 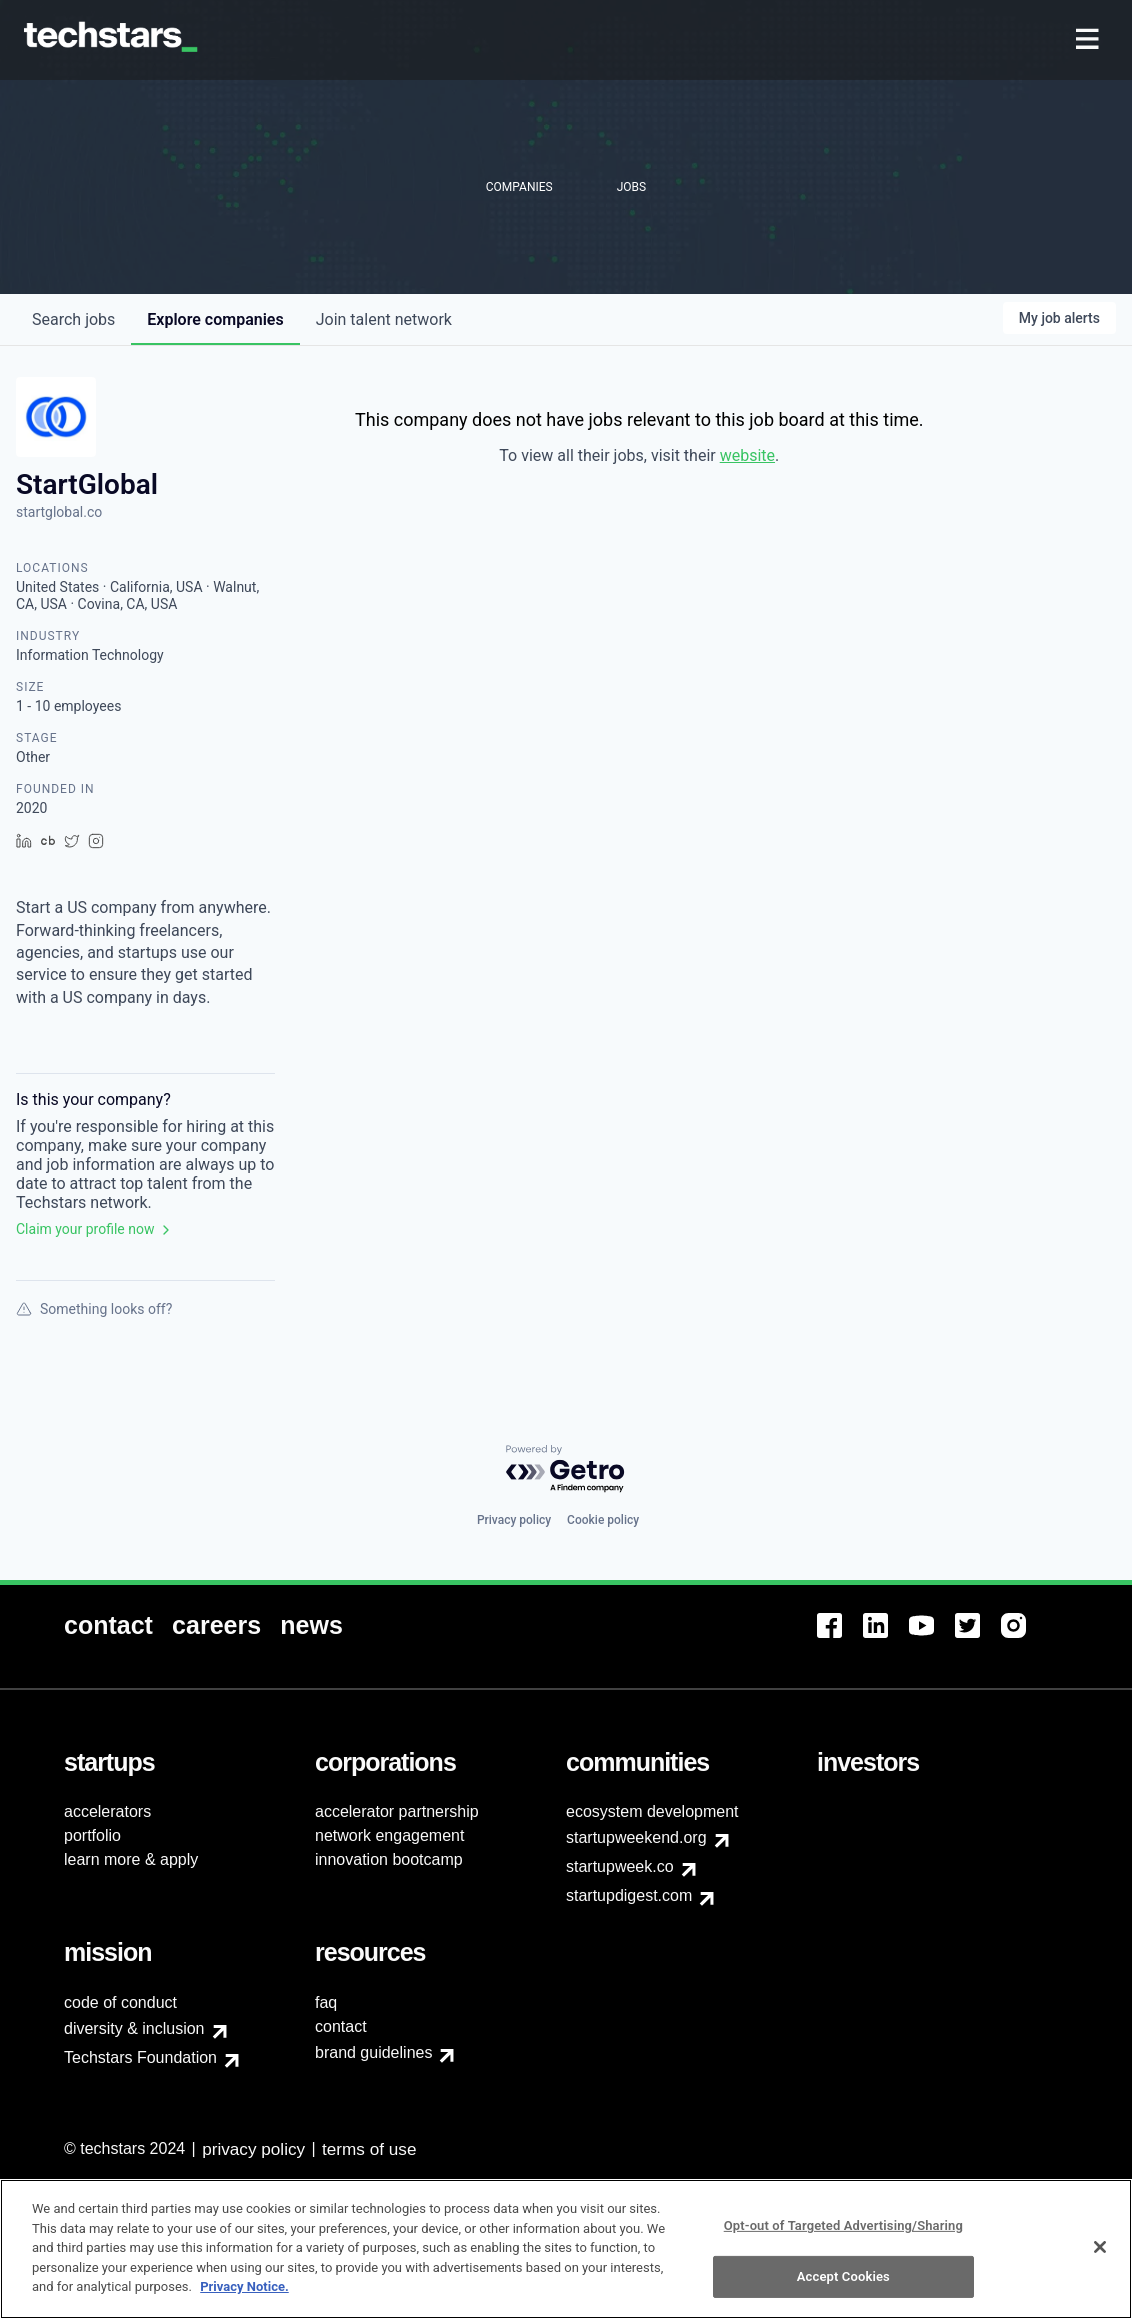 What do you see at coordinates (94, 1309) in the screenshot?
I see `Something looks off?` at bounding box center [94, 1309].